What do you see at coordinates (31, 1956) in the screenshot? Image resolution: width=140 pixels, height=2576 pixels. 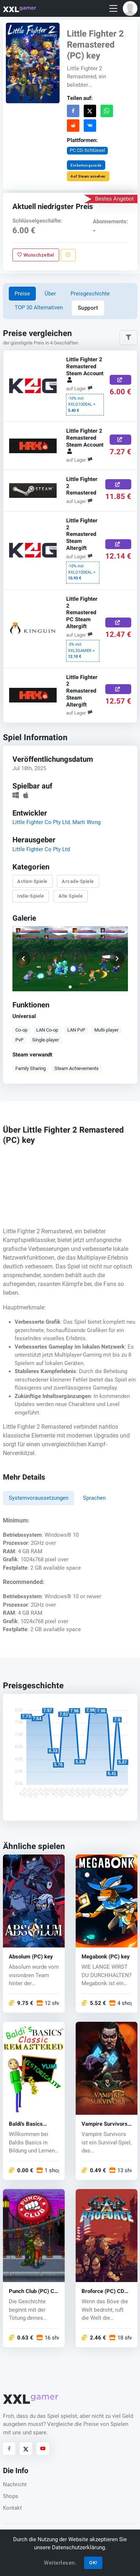 I see `Absolum (PC) key` at bounding box center [31, 1956].